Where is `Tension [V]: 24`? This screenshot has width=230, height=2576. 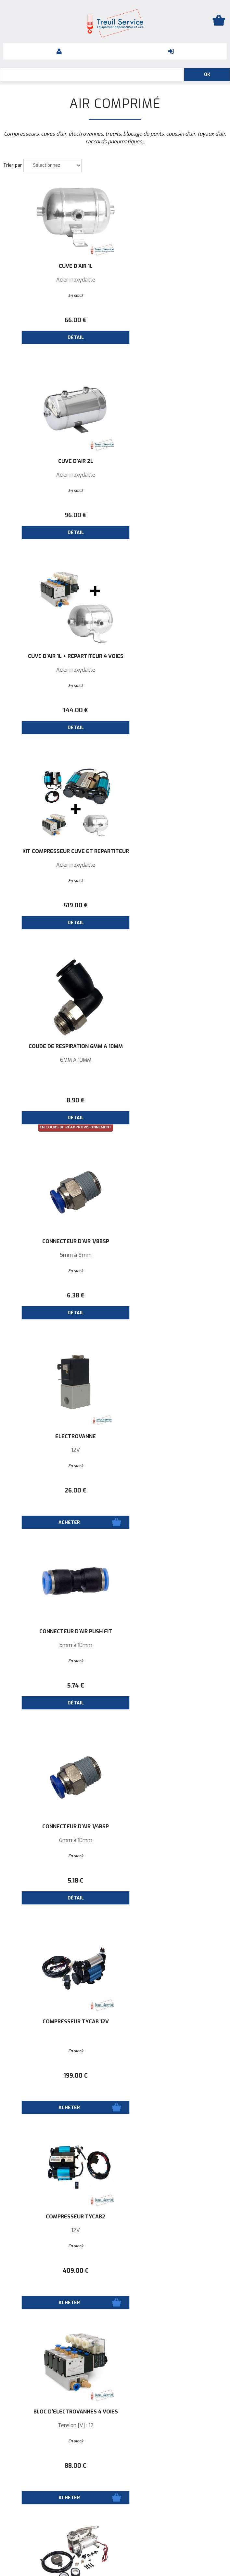
Tension [V]: 24 is located at coordinates (59, 1645).